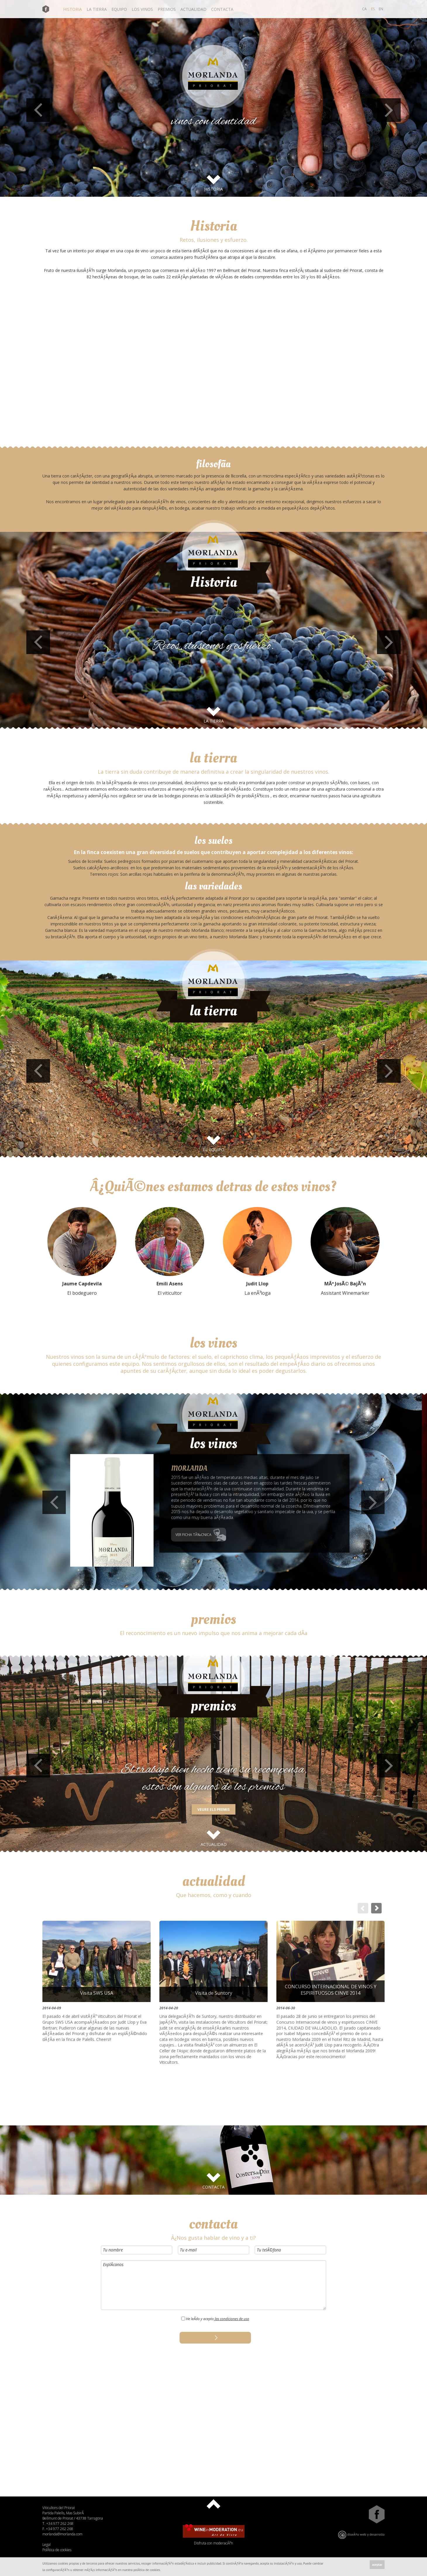  Describe the element at coordinates (213, 1809) in the screenshot. I see `VEURE ELS PREMIS [button]` at that location.